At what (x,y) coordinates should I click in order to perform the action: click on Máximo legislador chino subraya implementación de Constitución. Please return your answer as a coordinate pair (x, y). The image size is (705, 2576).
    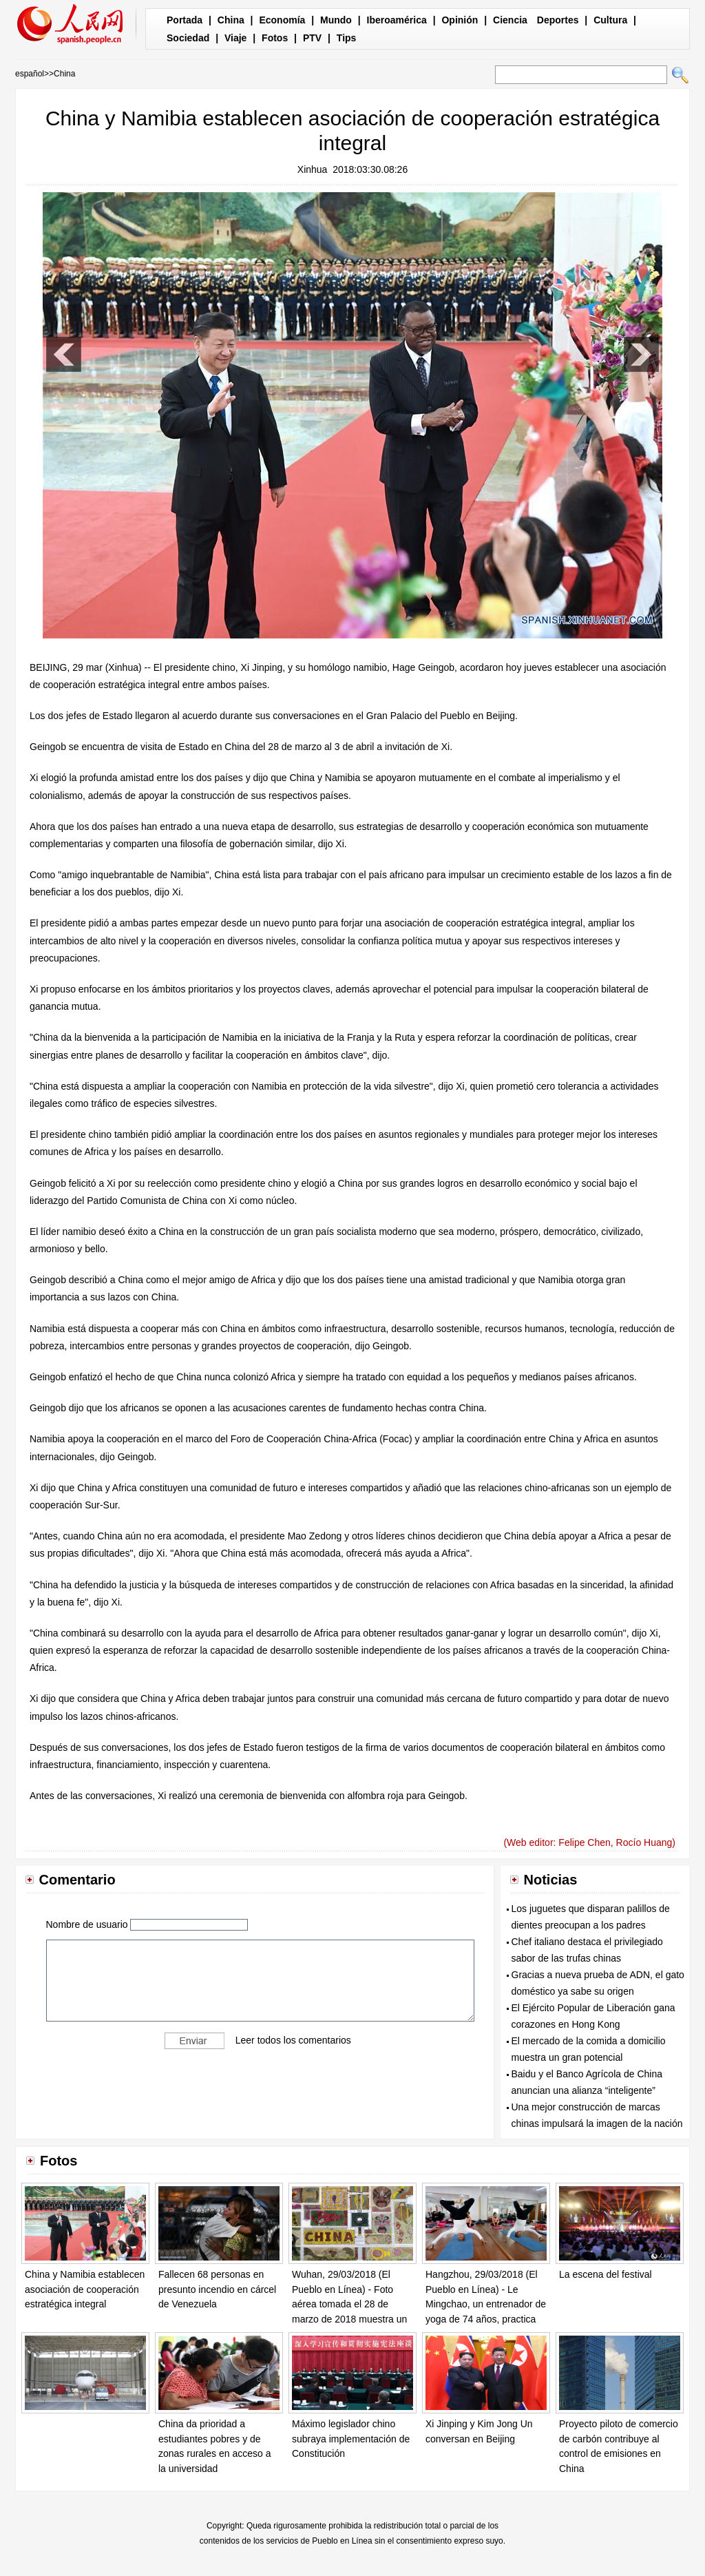
    Looking at the image, I should click on (351, 2438).